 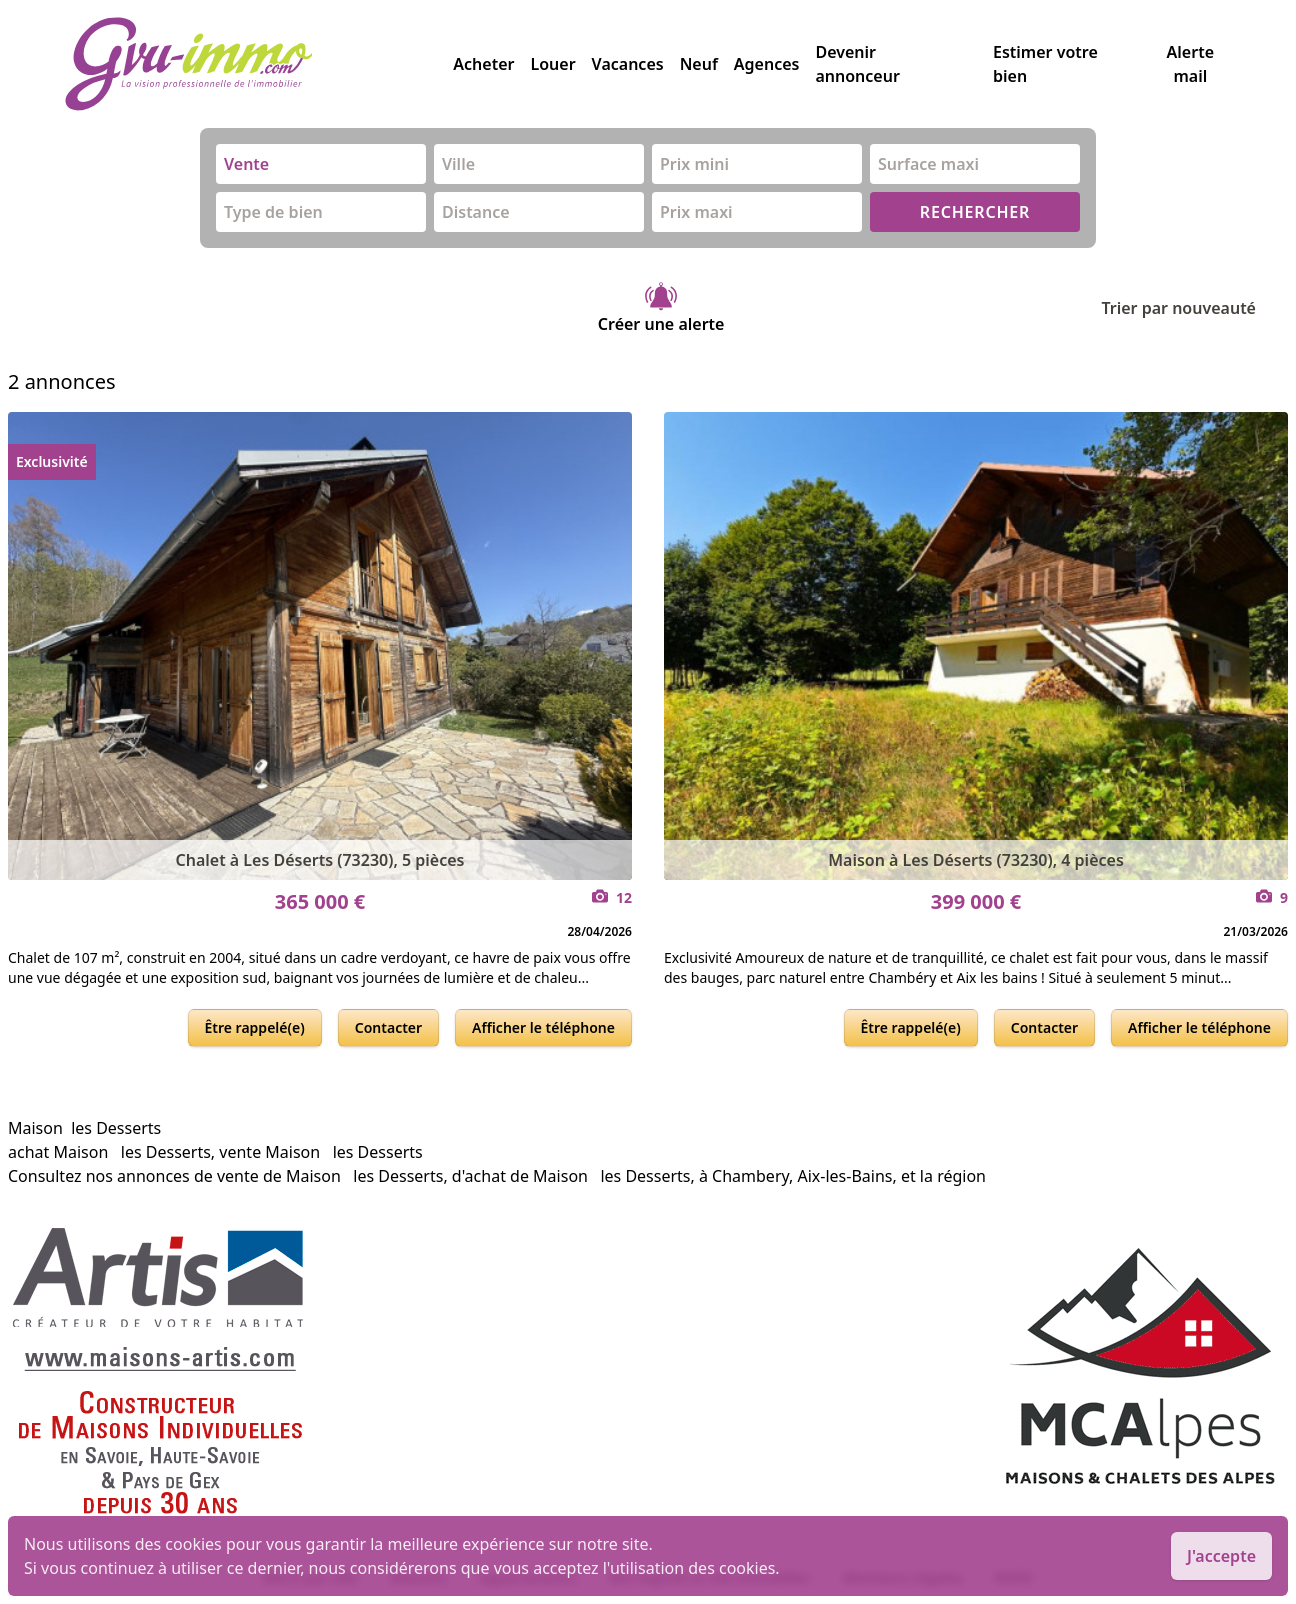 I want to click on Neuf, so click(x=699, y=64).